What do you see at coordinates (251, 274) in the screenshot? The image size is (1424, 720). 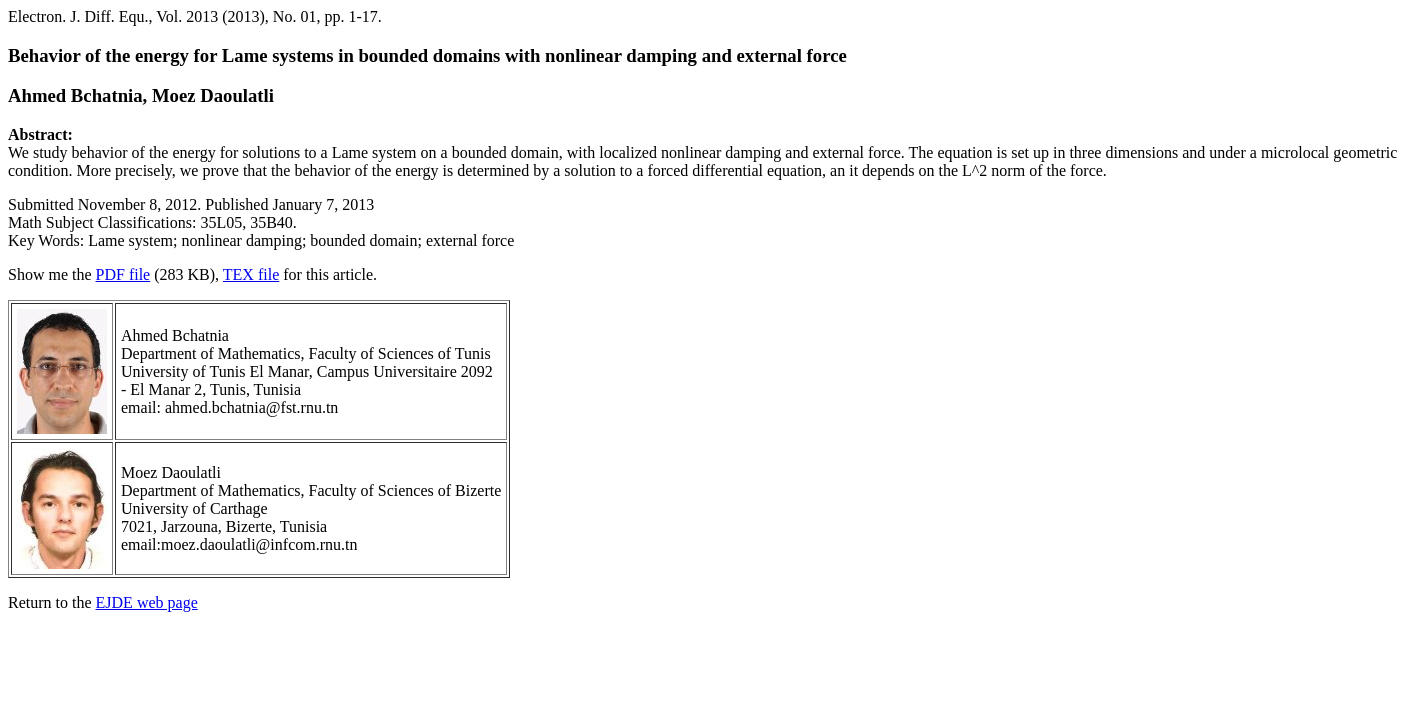 I see `TEX file` at bounding box center [251, 274].